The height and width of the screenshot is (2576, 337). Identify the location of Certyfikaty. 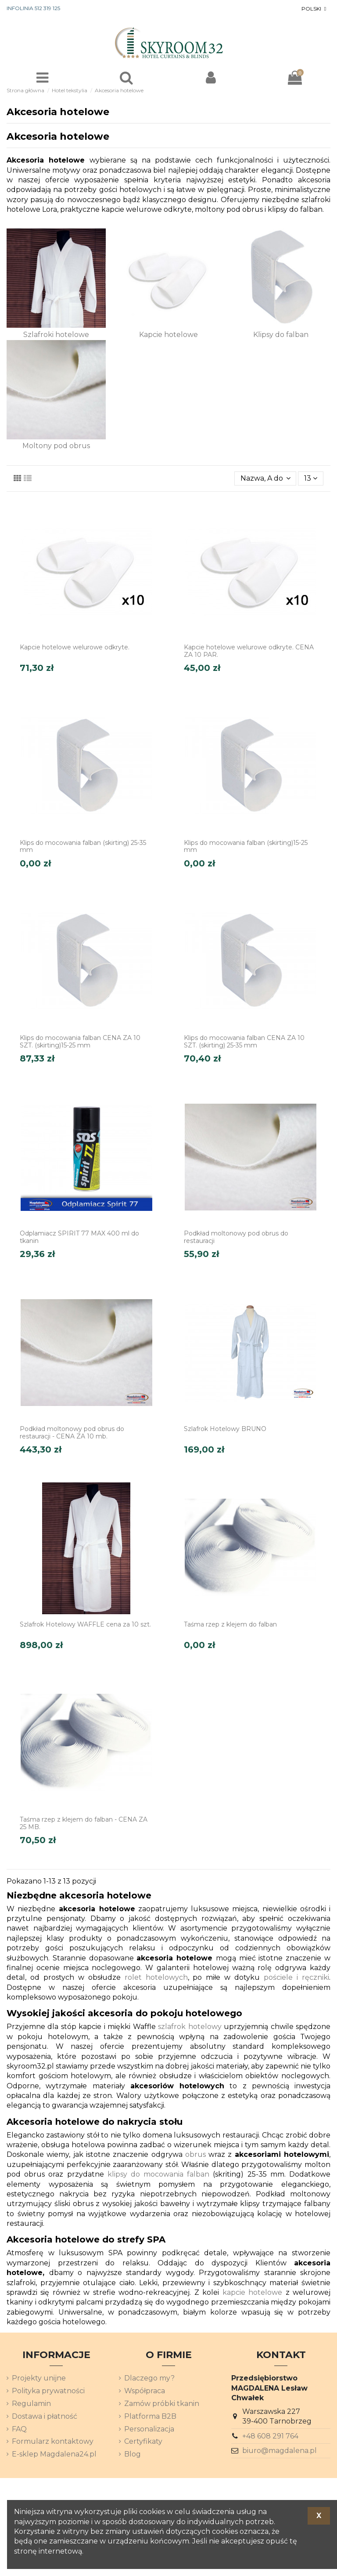
(143, 2441).